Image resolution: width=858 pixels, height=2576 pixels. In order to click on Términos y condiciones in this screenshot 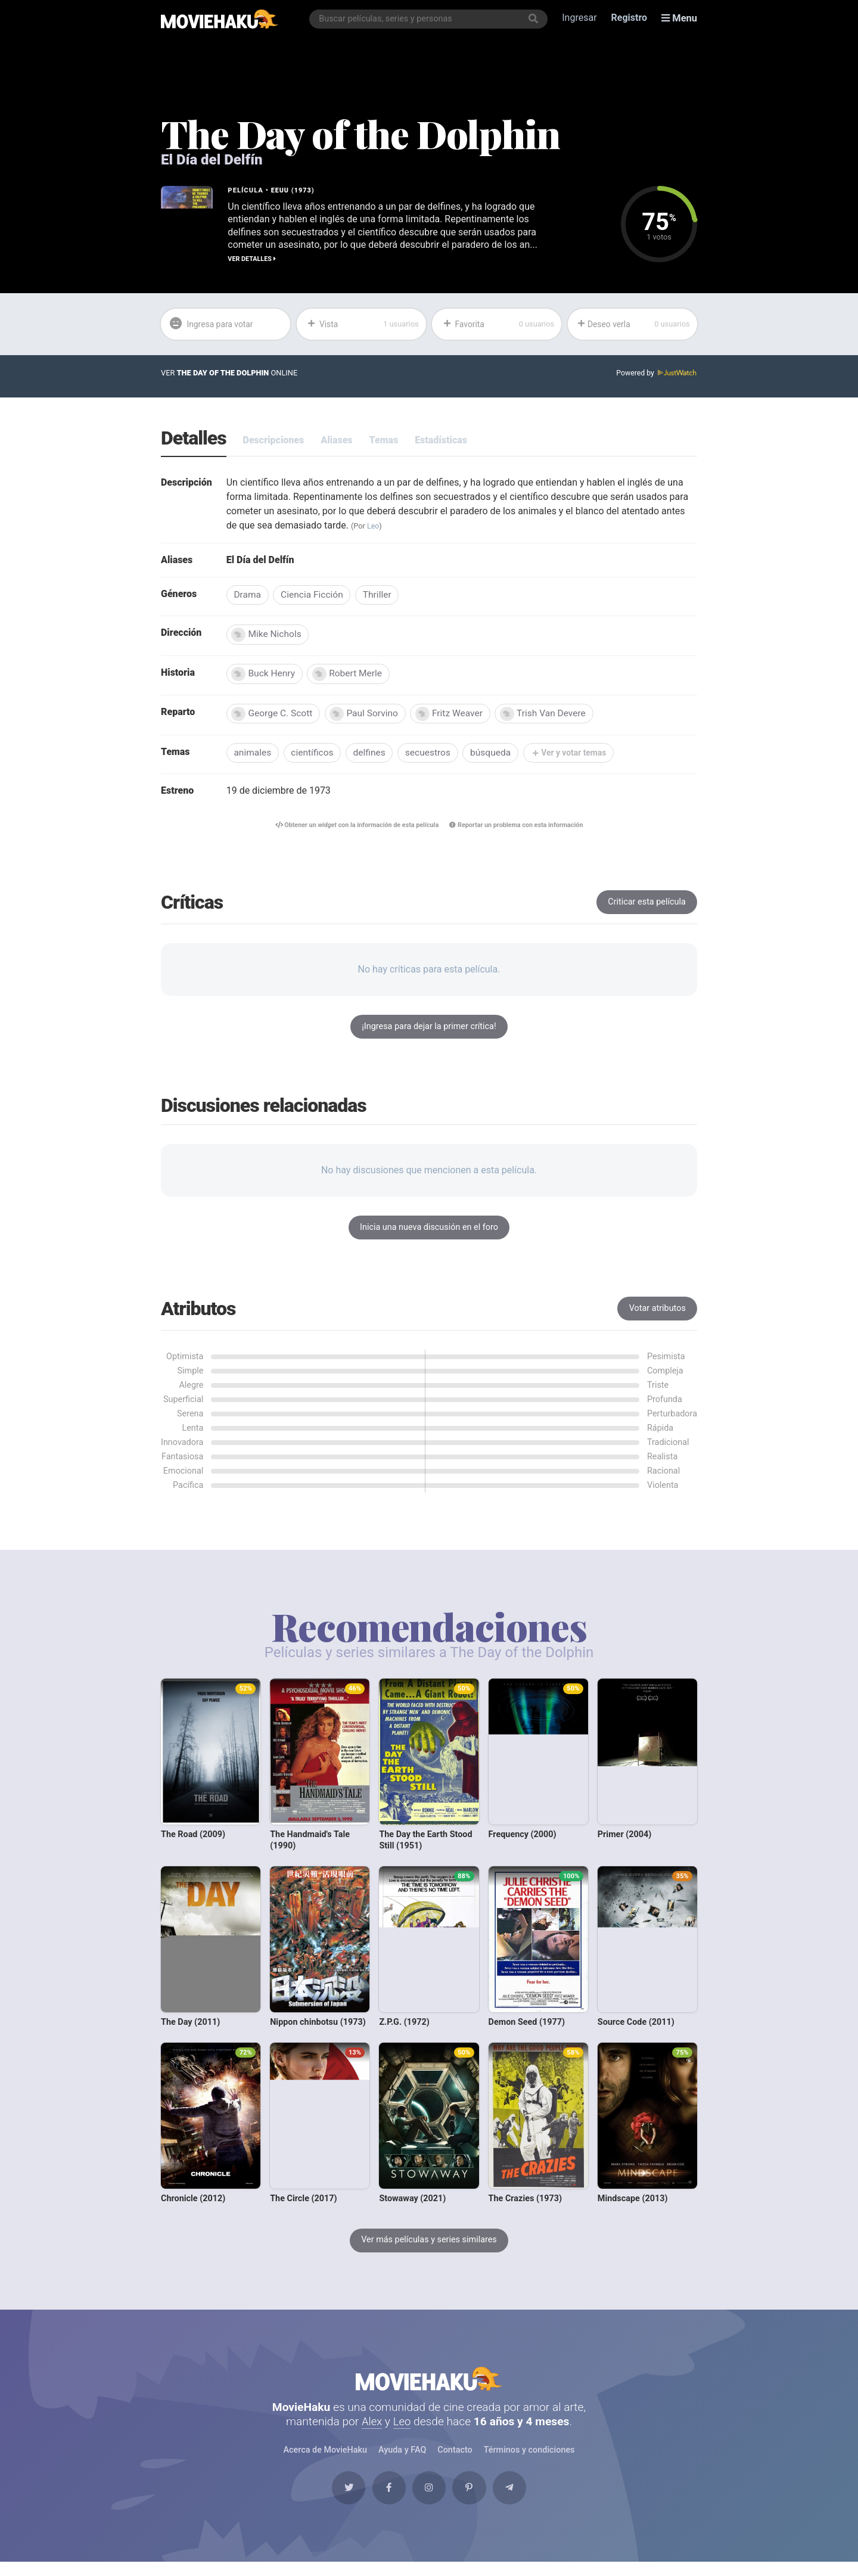, I will do `click(529, 2459)`.